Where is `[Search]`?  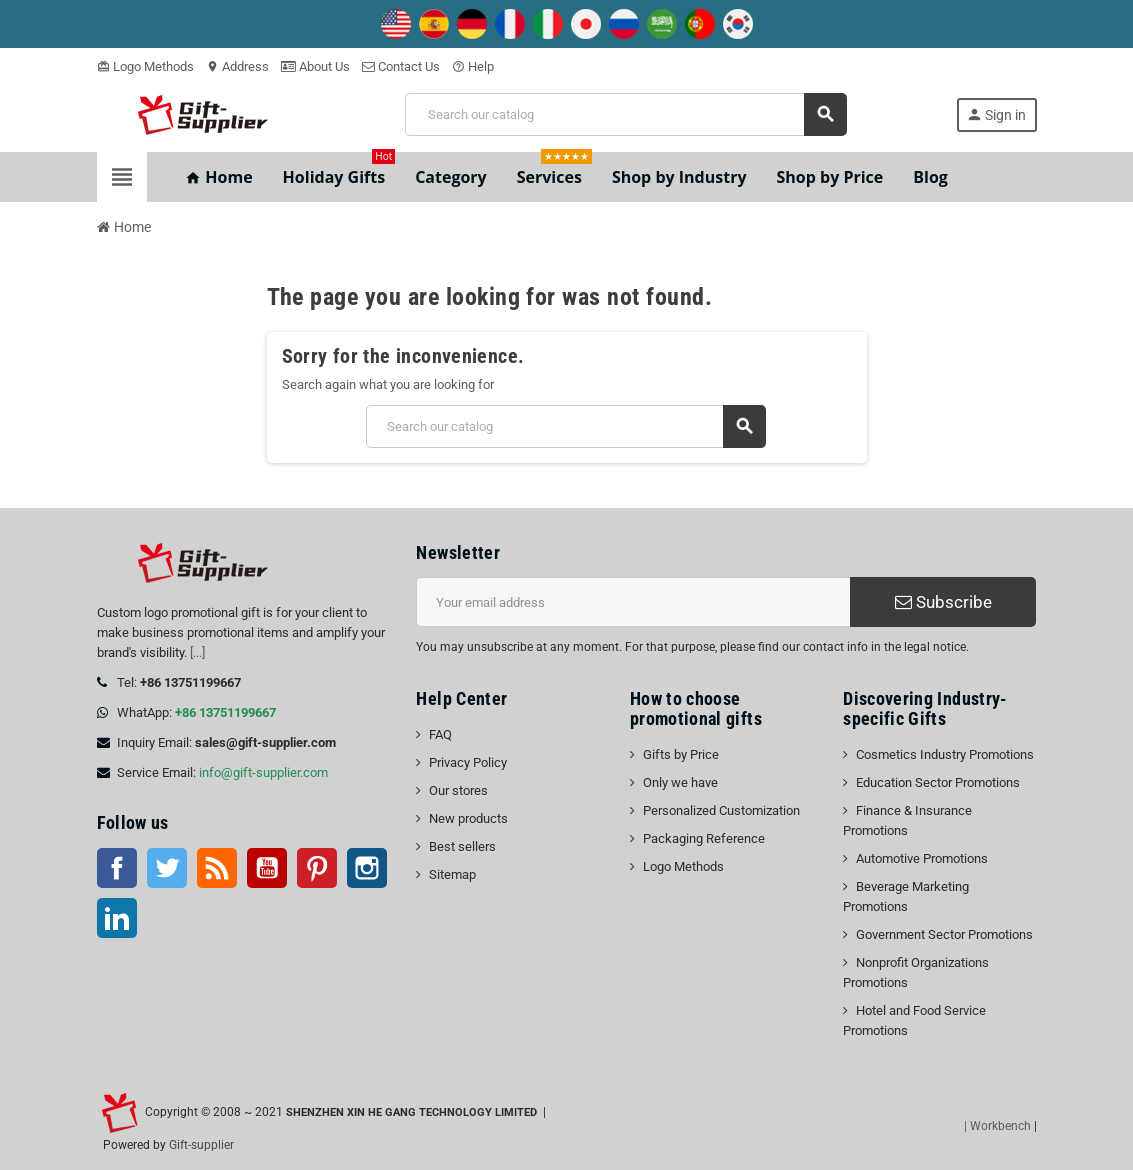 [Search] is located at coordinates (625, 114).